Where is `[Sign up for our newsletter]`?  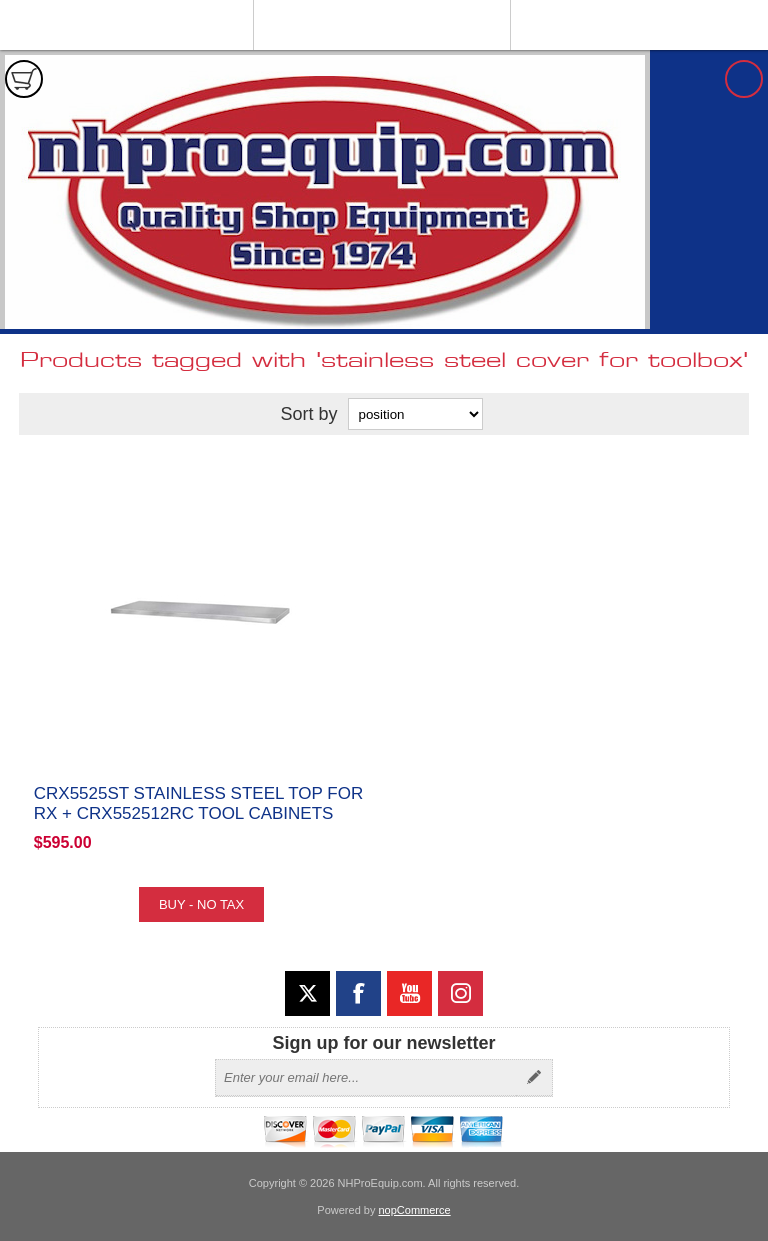
[Sign up for our newsletter] is located at coordinates (366, 1078).